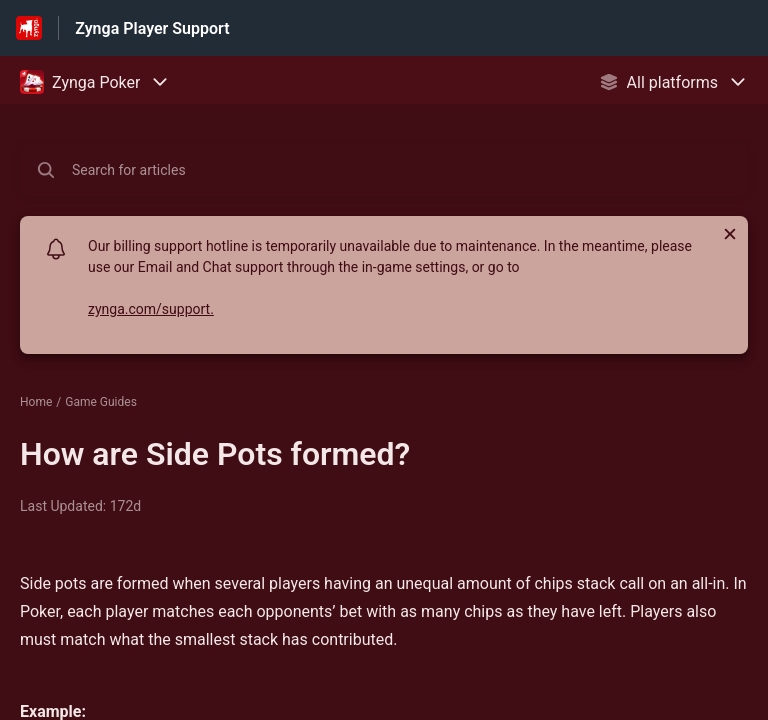 This screenshot has height=720, width=768. I want to click on Zynga Player Support [Zynga Player Support - Link to Help Centre homepage], so click(152, 28).